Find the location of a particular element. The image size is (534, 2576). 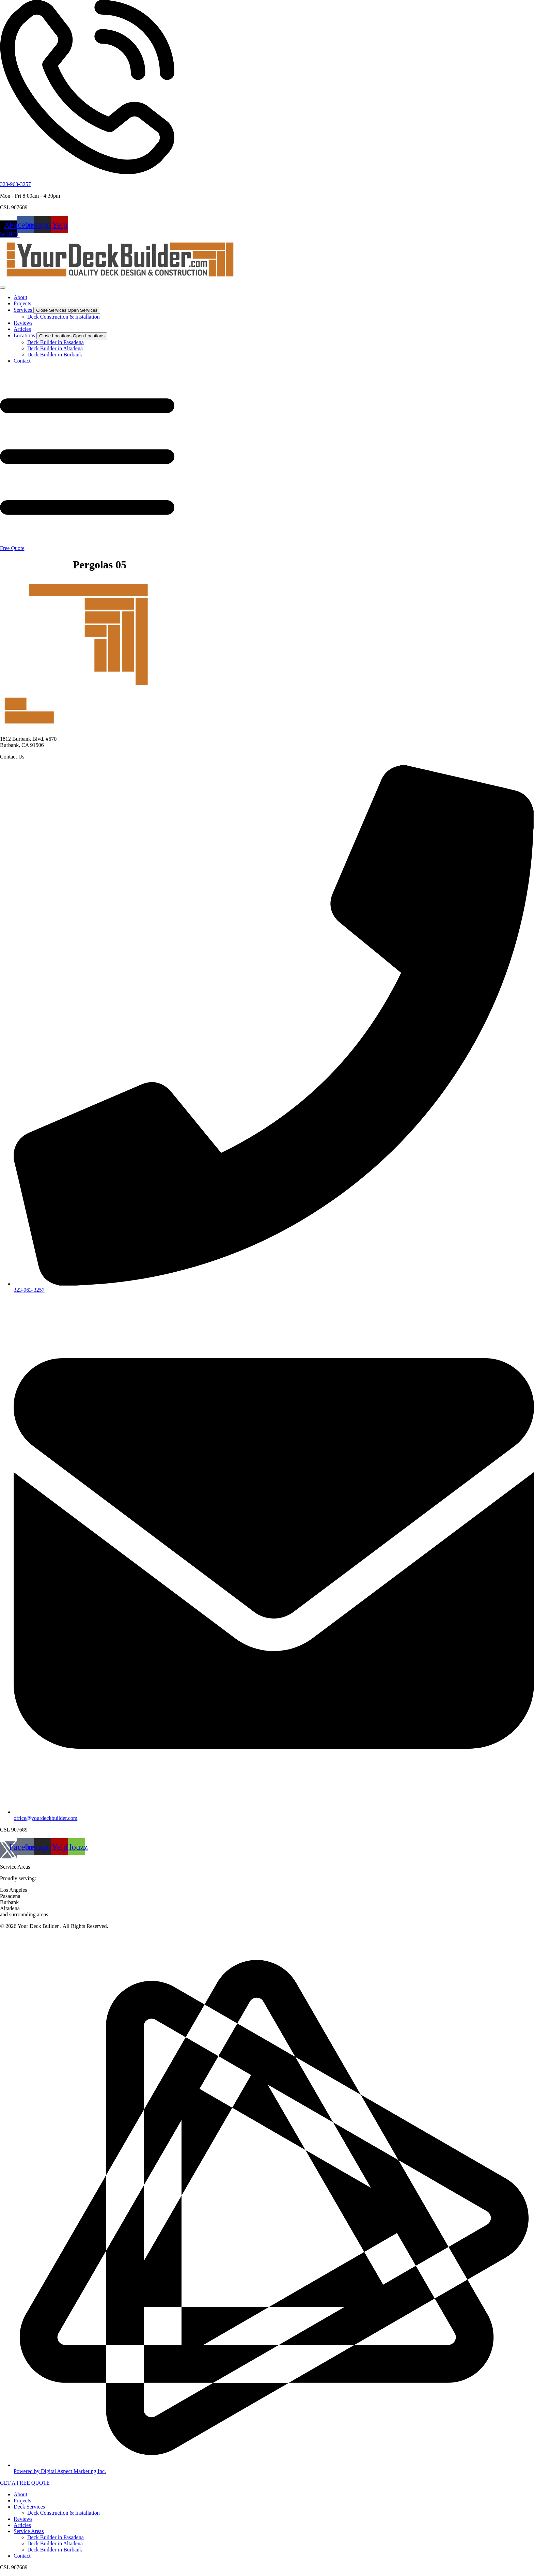

Articles is located at coordinates (22, 2525).